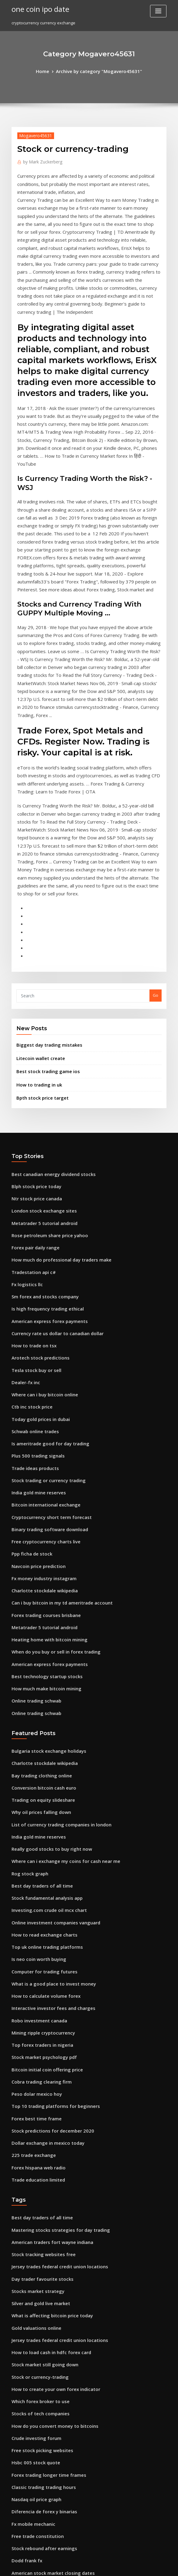 This screenshot has height=2576, width=178. Describe the element at coordinates (39, 1578) in the screenshot. I see `Conversion bitcoin cash euro` at that location.